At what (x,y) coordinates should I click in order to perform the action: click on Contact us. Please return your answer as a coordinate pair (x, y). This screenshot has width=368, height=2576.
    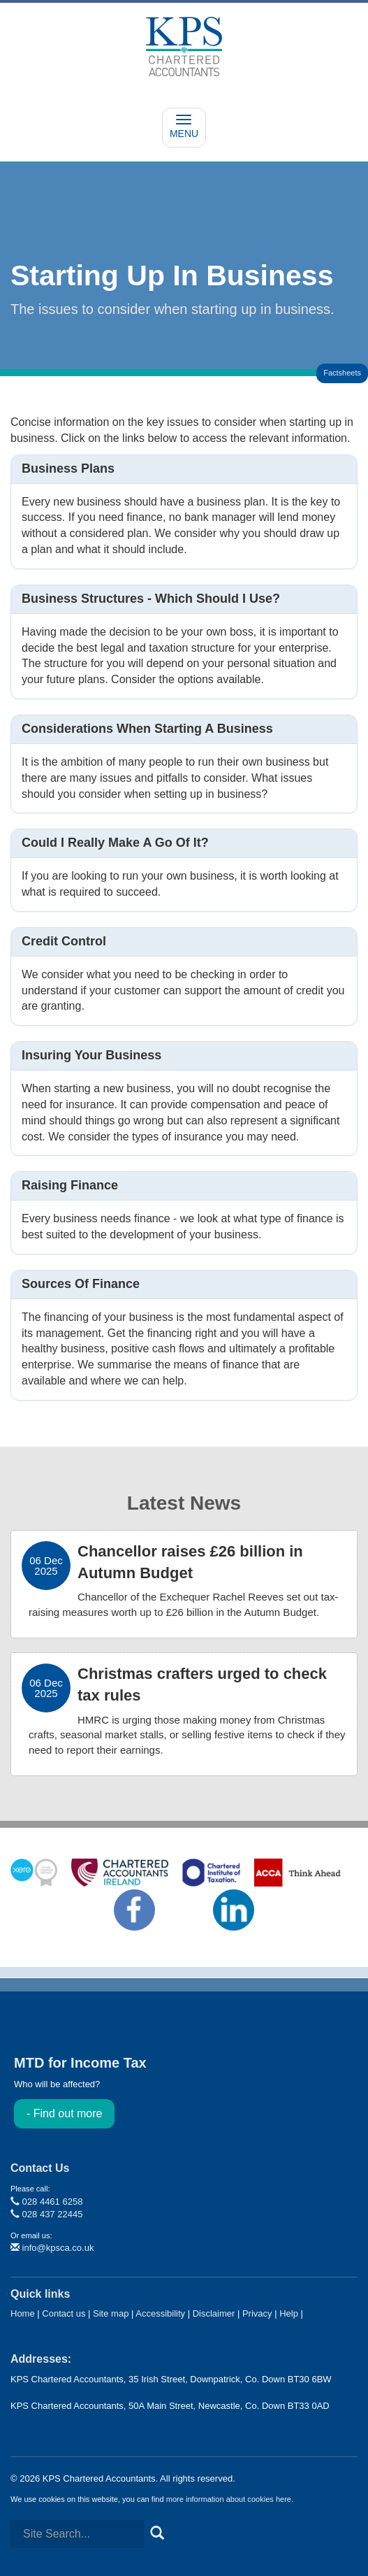
    Looking at the image, I should click on (63, 2313).